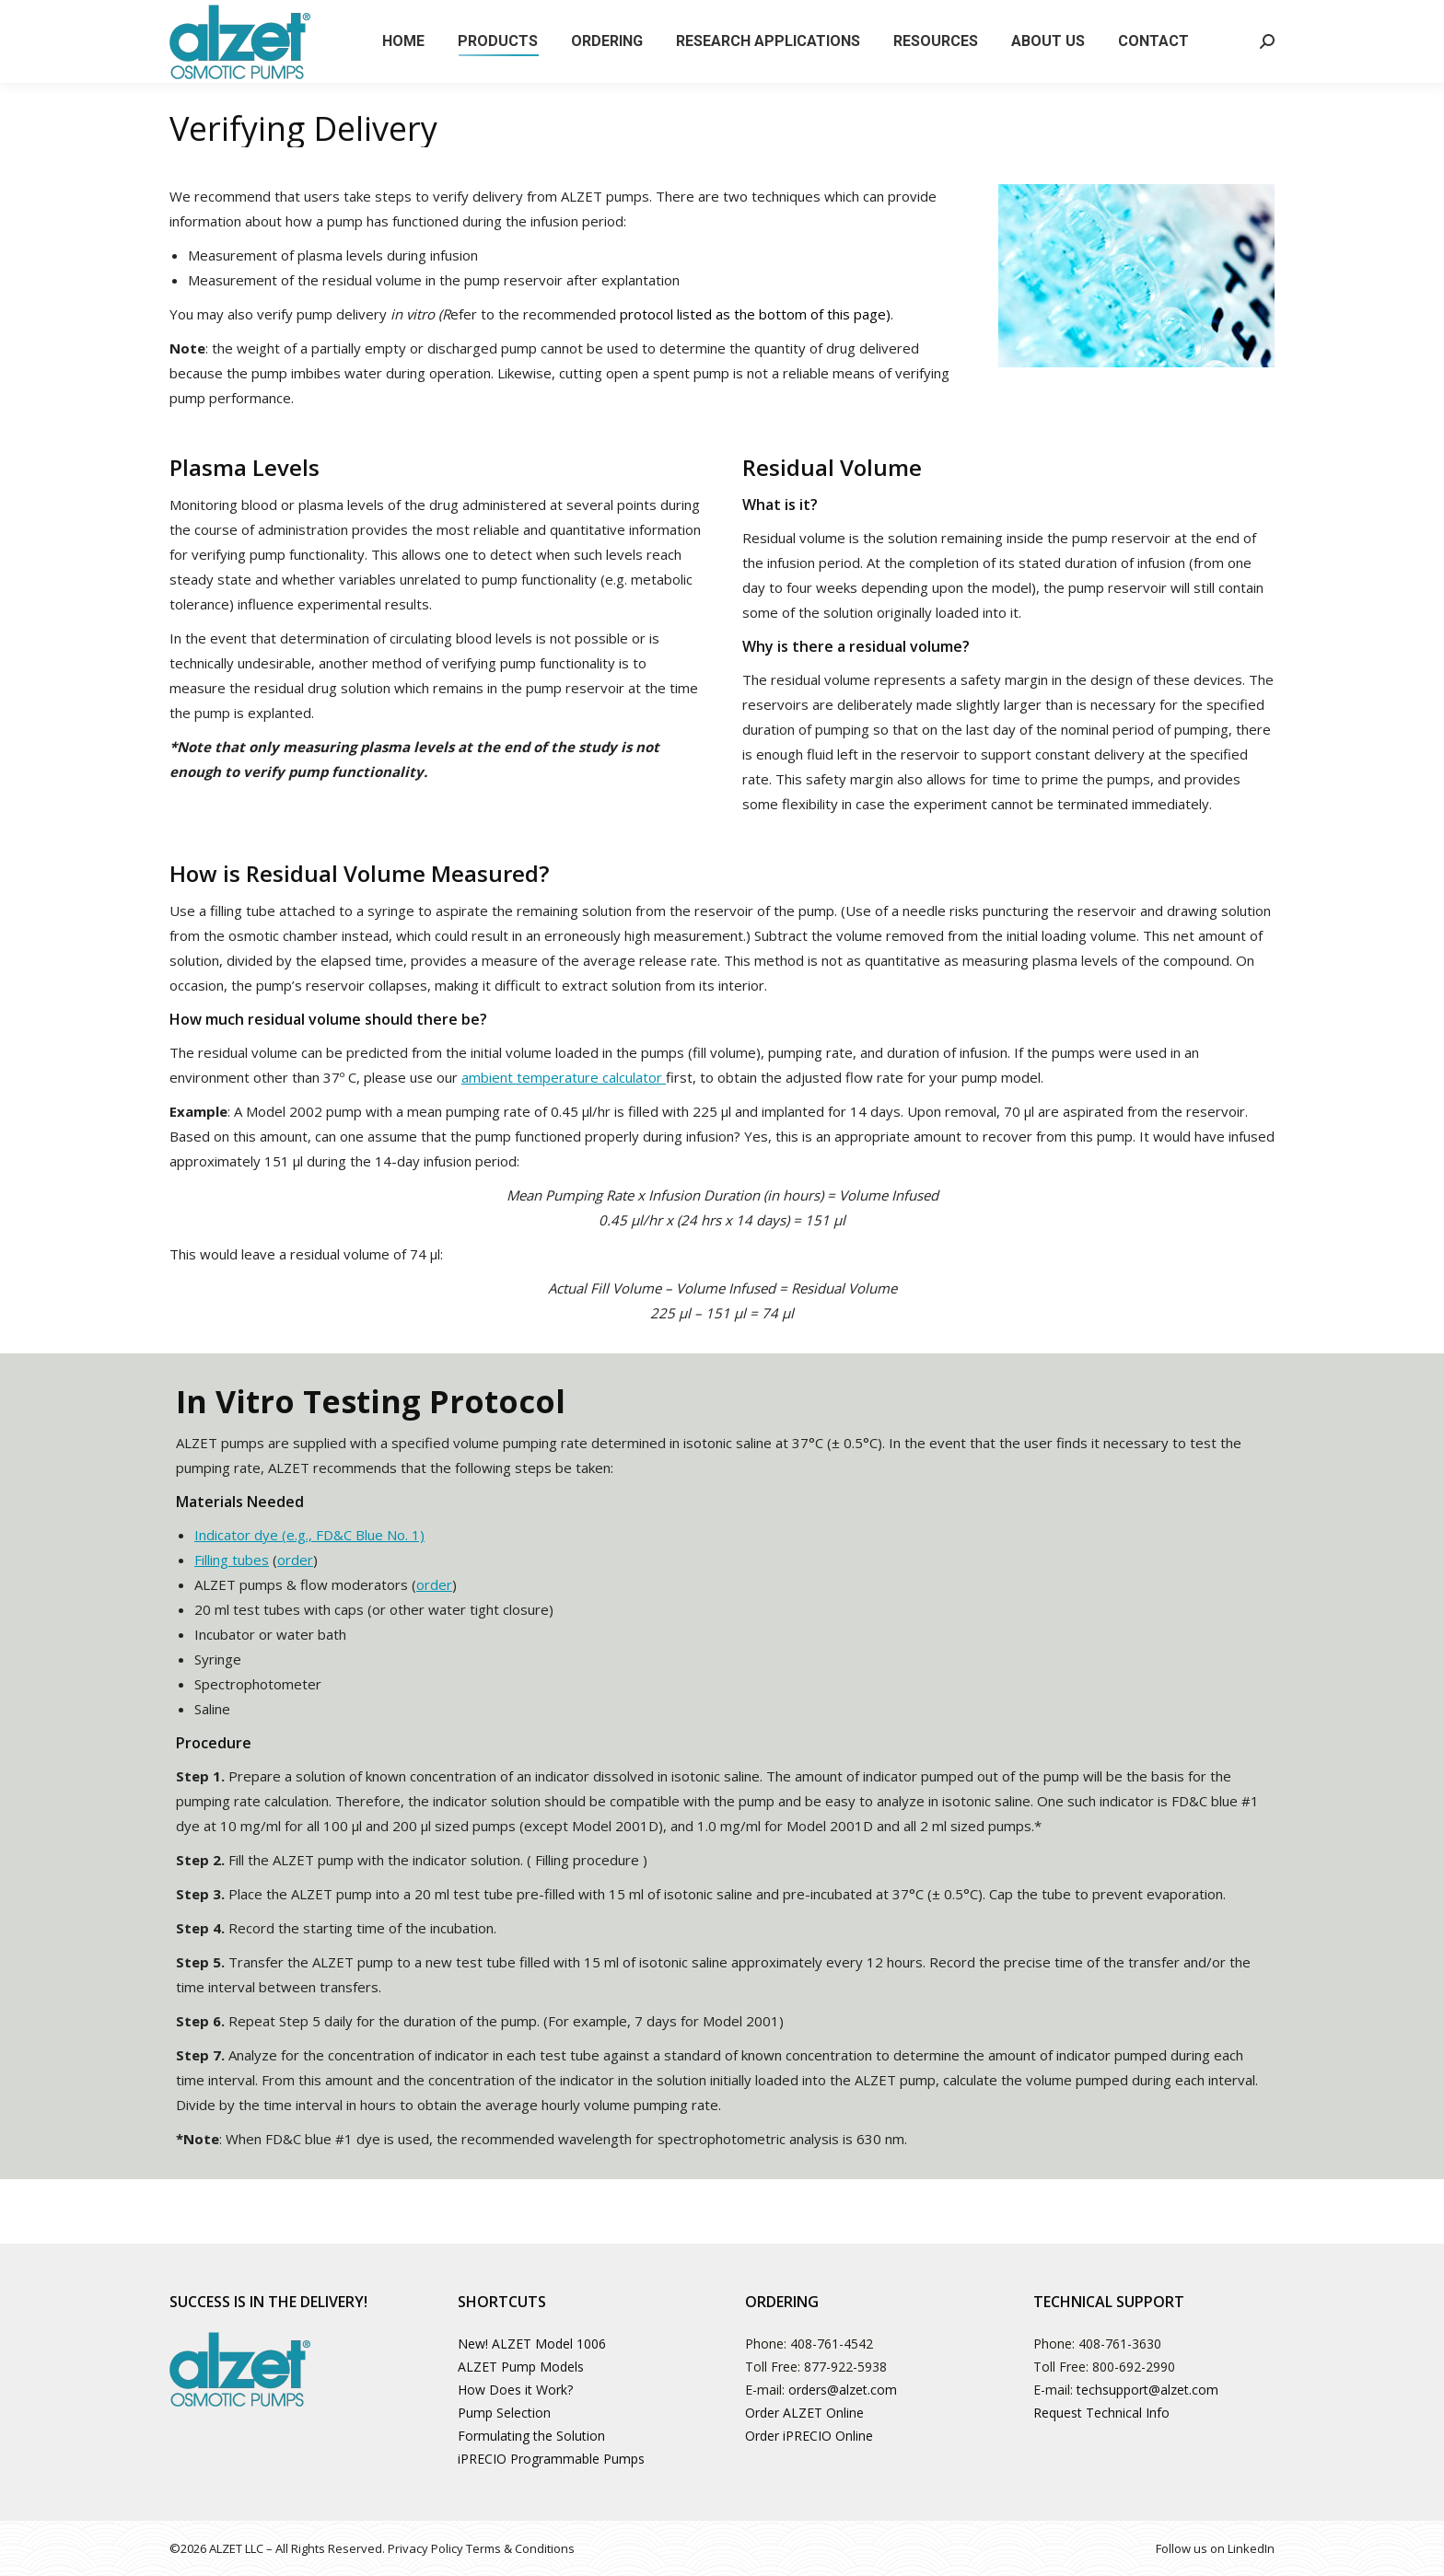 The height and width of the screenshot is (2576, 1444). What do you see at coordinates (521, 2366) in the screenshot?
I see `ALZET Pump Models` at bounding box center [521, 2366].